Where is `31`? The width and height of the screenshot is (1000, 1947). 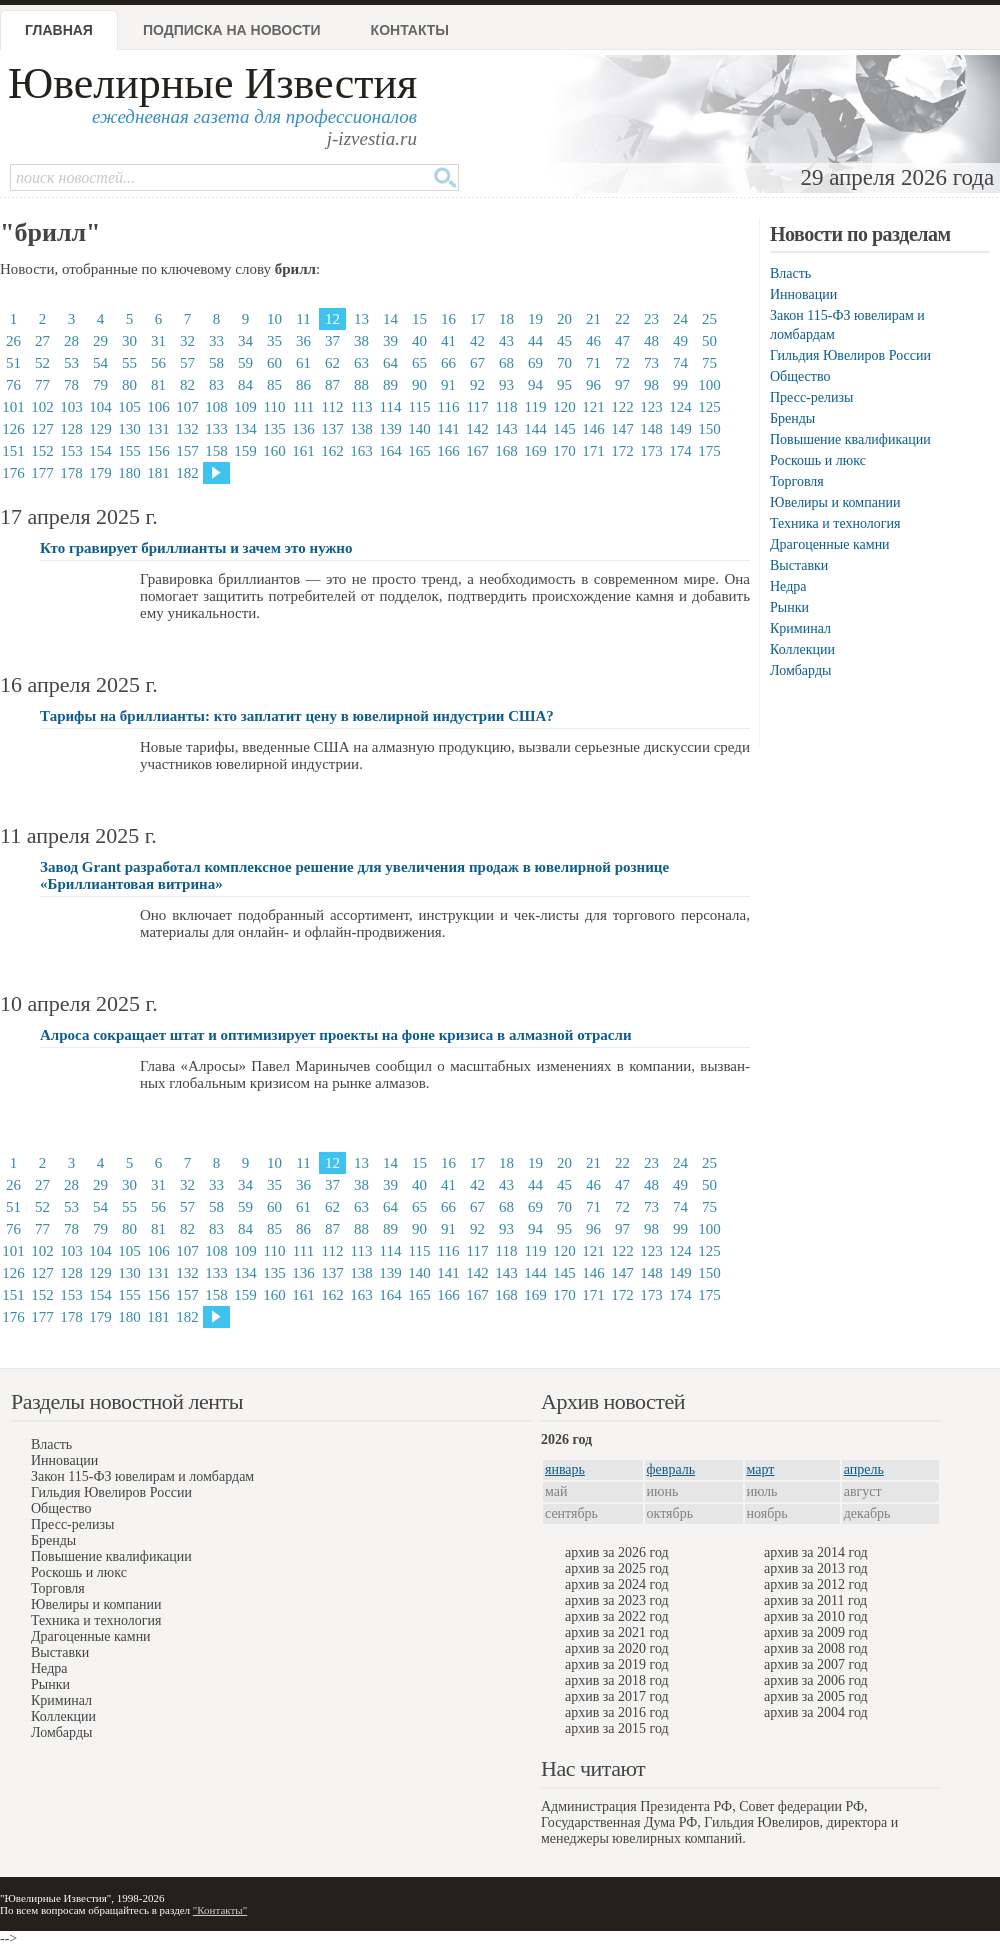
31 is located at coordinates (158, 341).